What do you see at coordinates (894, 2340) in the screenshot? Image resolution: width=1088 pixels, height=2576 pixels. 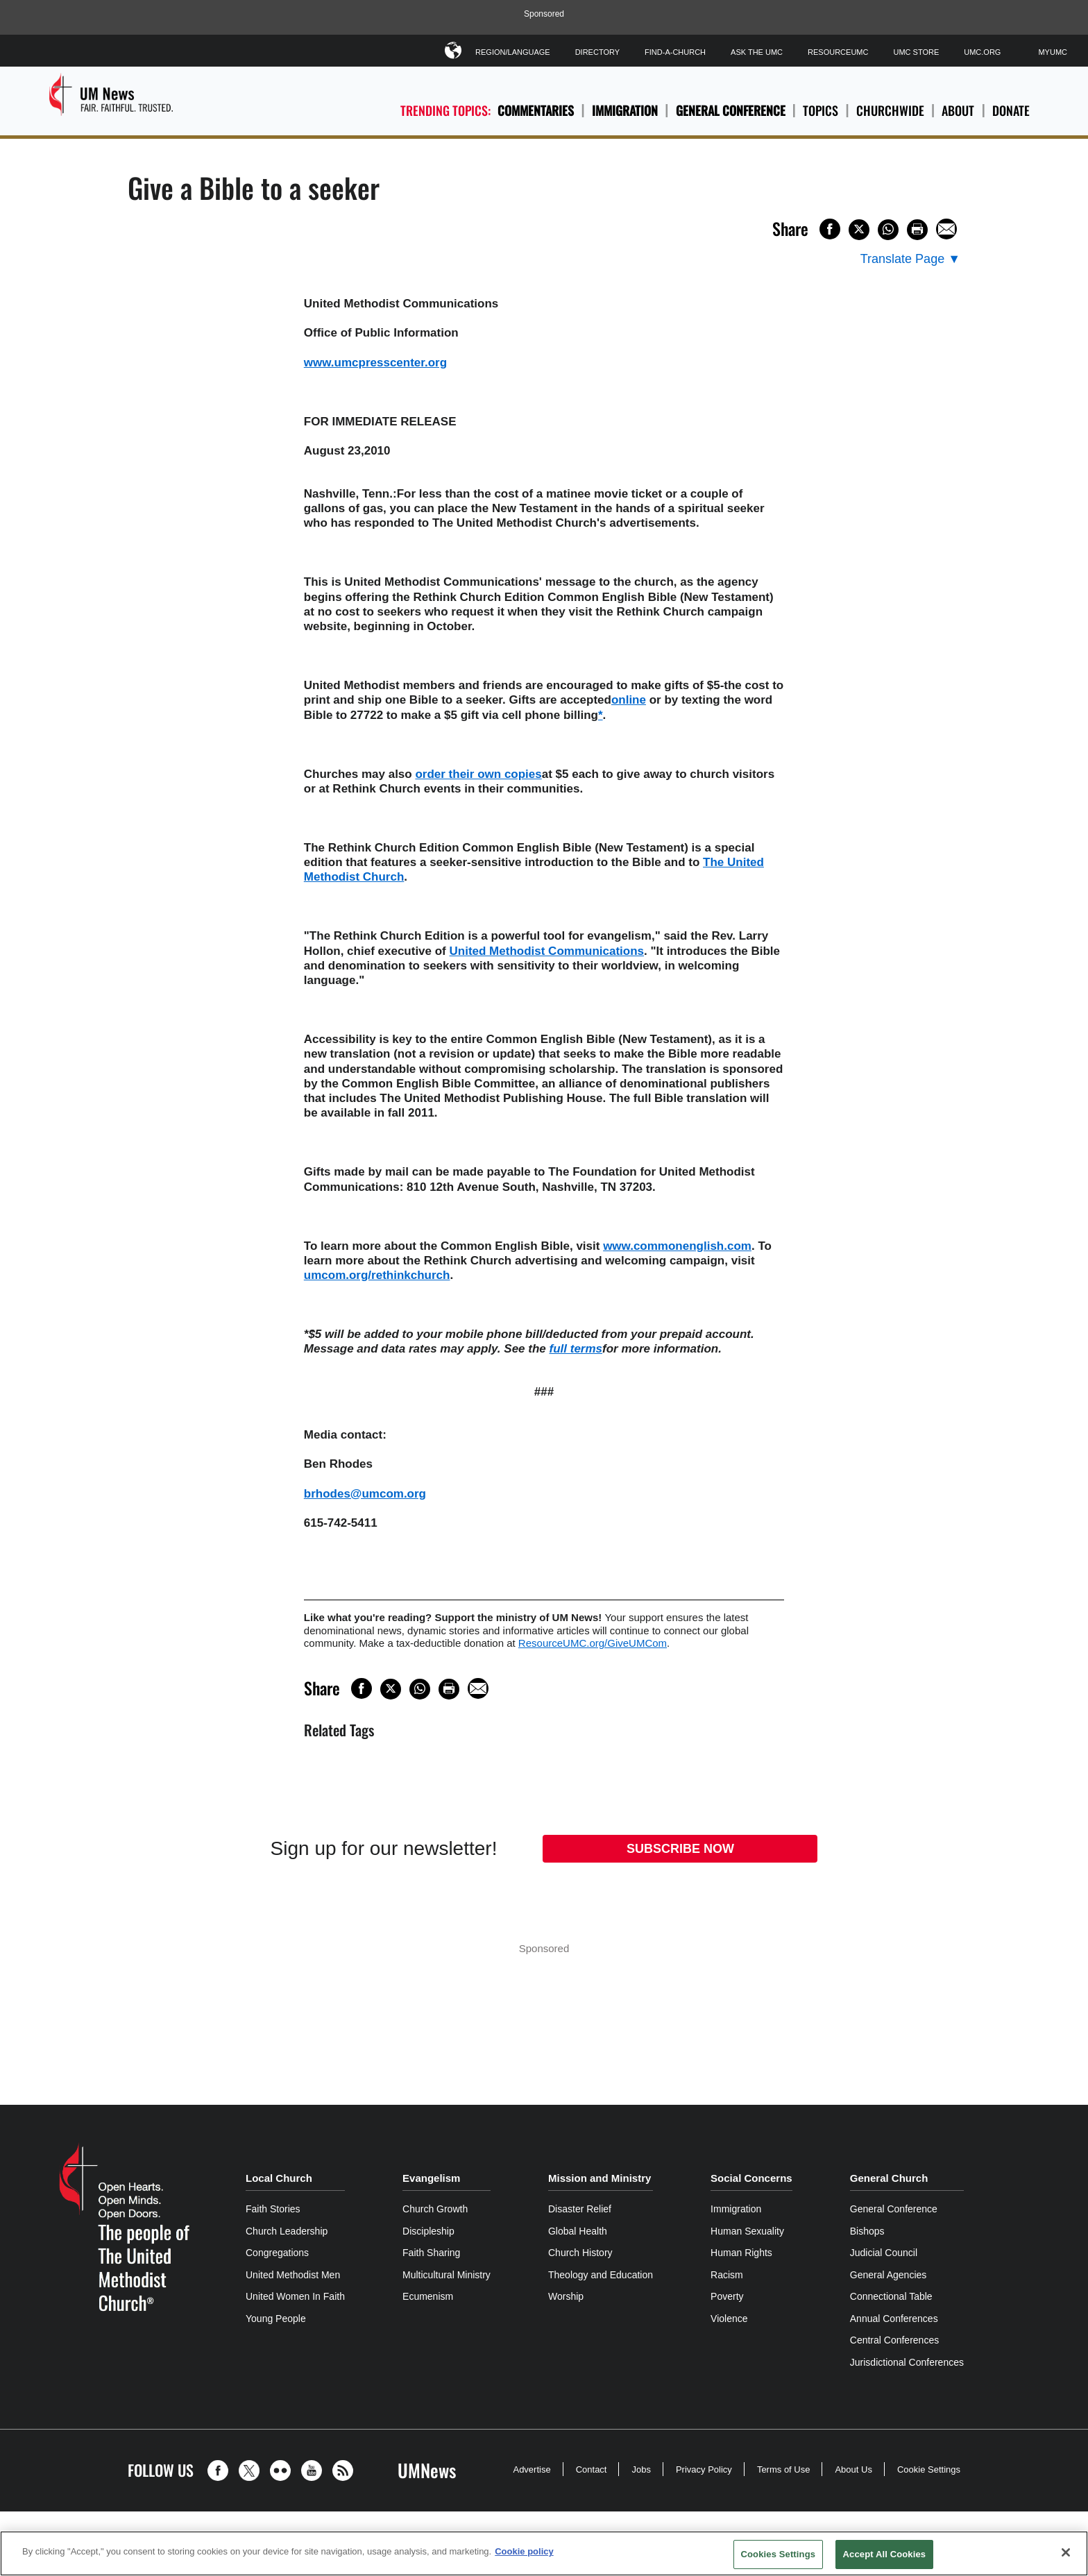 I see `Central Conferences` at bounding box center [894, 2340].